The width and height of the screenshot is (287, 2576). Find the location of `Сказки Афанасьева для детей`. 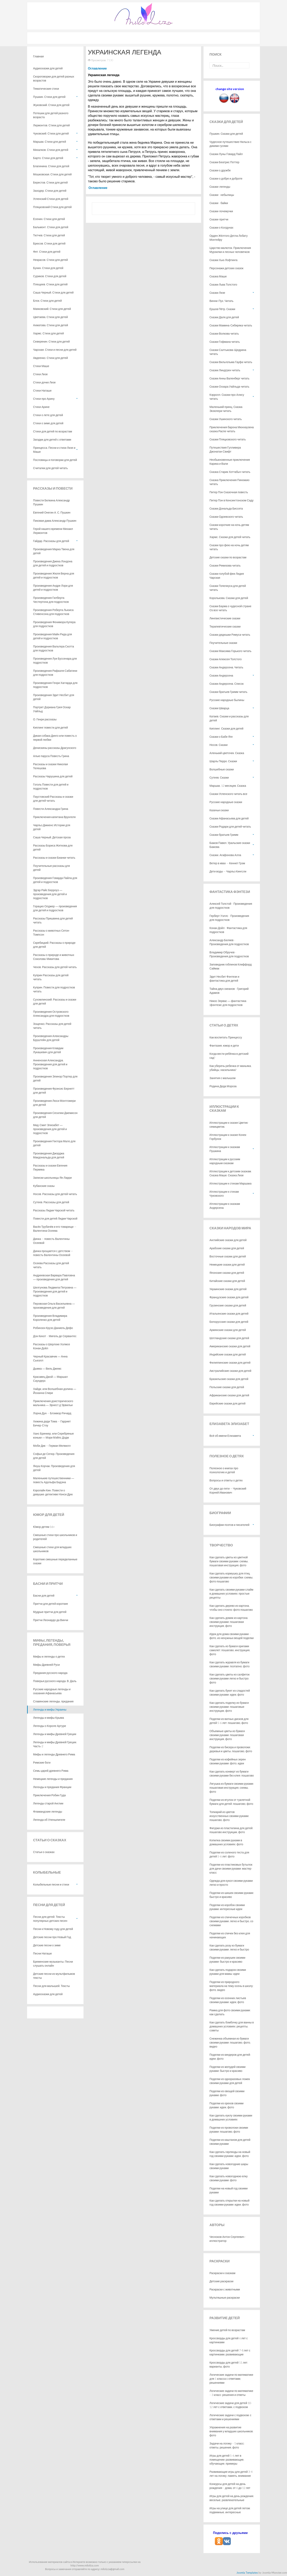

Сказки Афанасьева для детей is located at coordinates (229, 818).